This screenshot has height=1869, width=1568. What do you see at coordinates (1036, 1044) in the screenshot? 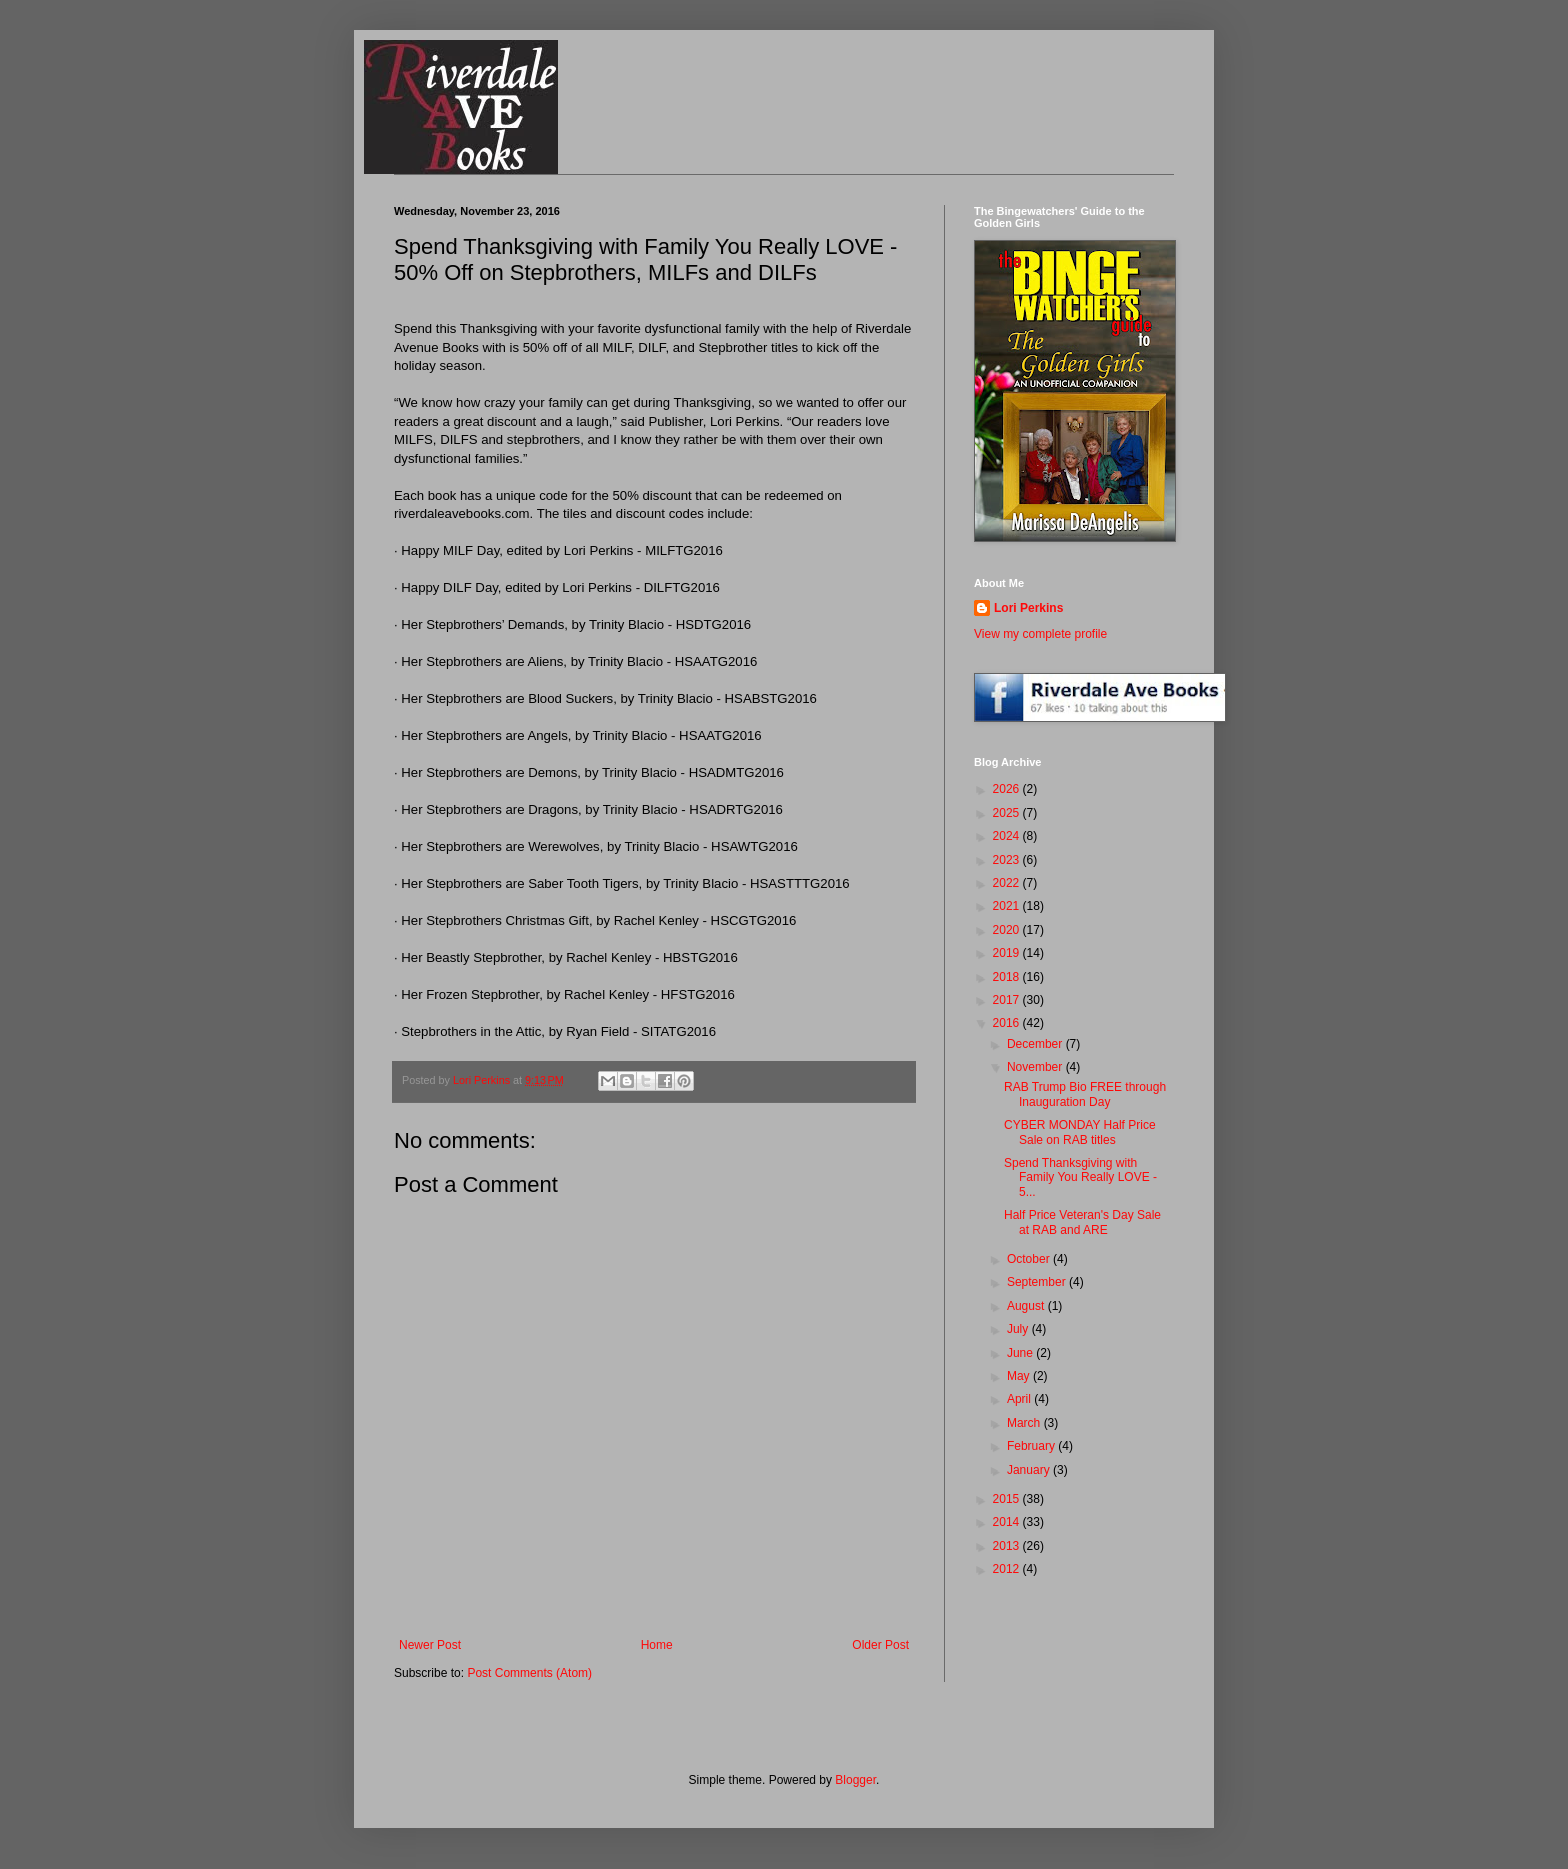
I see `December` at bounding box center [1036, 1044].